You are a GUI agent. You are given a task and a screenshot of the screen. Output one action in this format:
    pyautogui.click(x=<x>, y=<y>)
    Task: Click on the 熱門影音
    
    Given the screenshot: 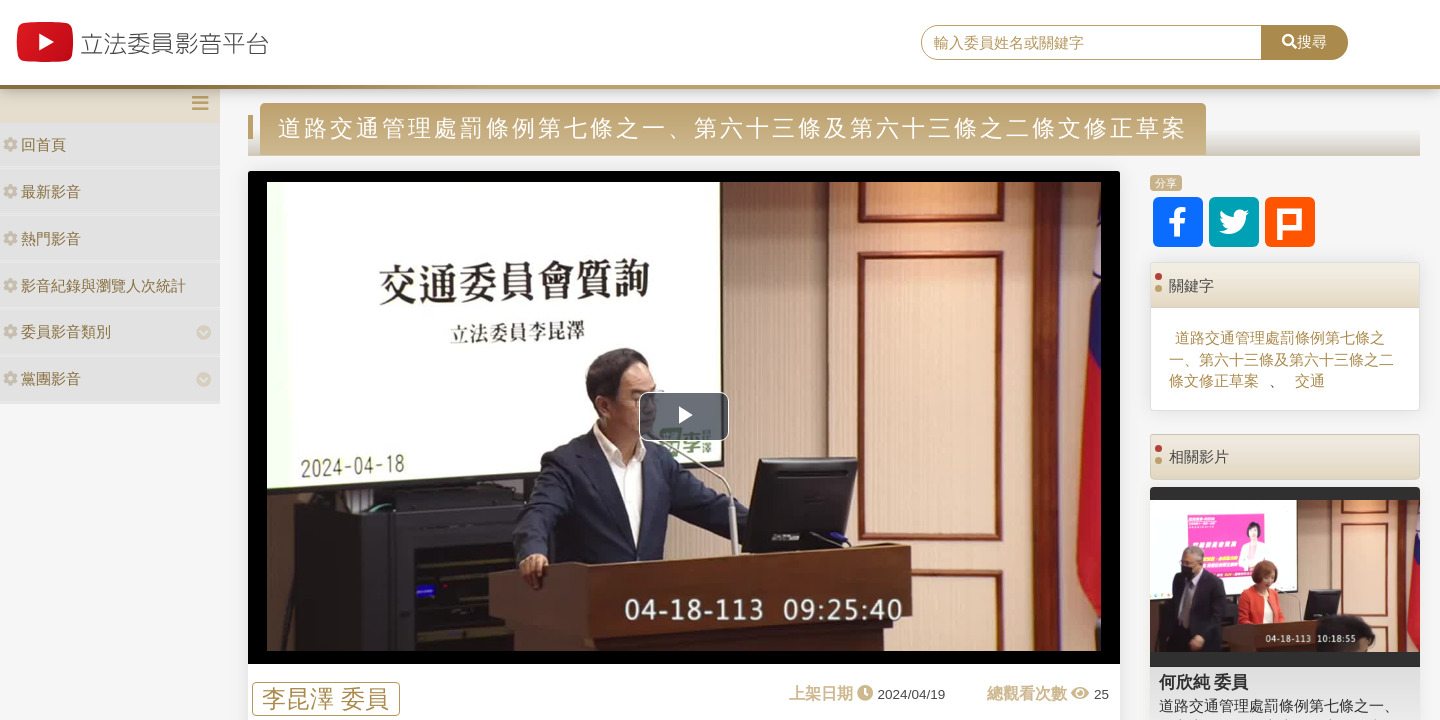 What is the action you would take?
    pyautogui.click(x=42, y=238)
    